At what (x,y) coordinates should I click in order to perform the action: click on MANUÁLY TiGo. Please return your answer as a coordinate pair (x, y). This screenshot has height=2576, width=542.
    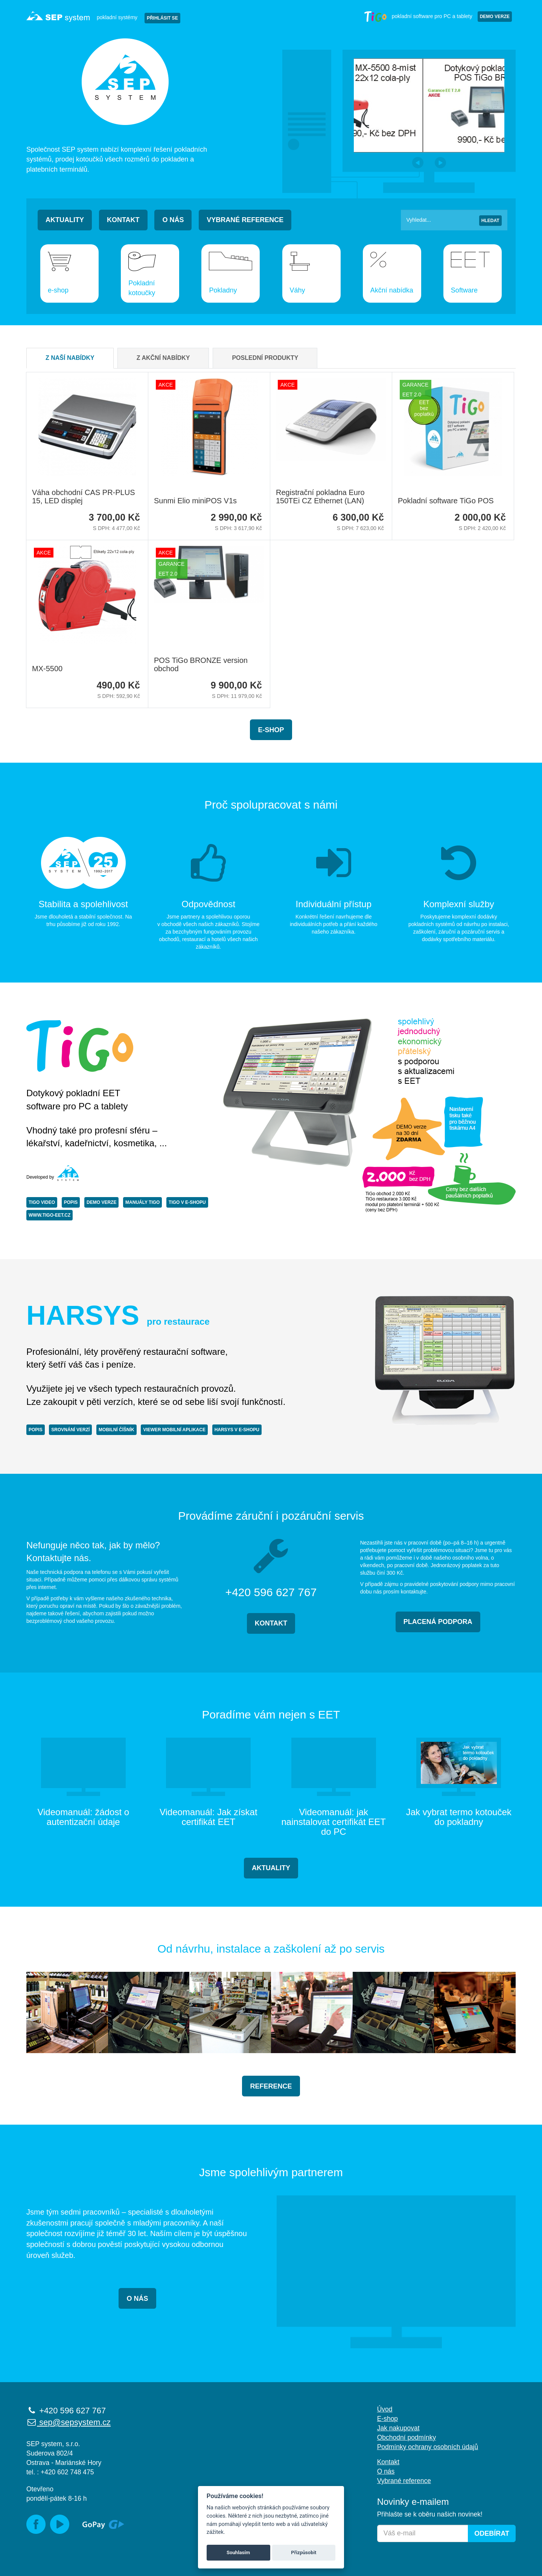
    Looking at the image, I should click on (142, 1202).